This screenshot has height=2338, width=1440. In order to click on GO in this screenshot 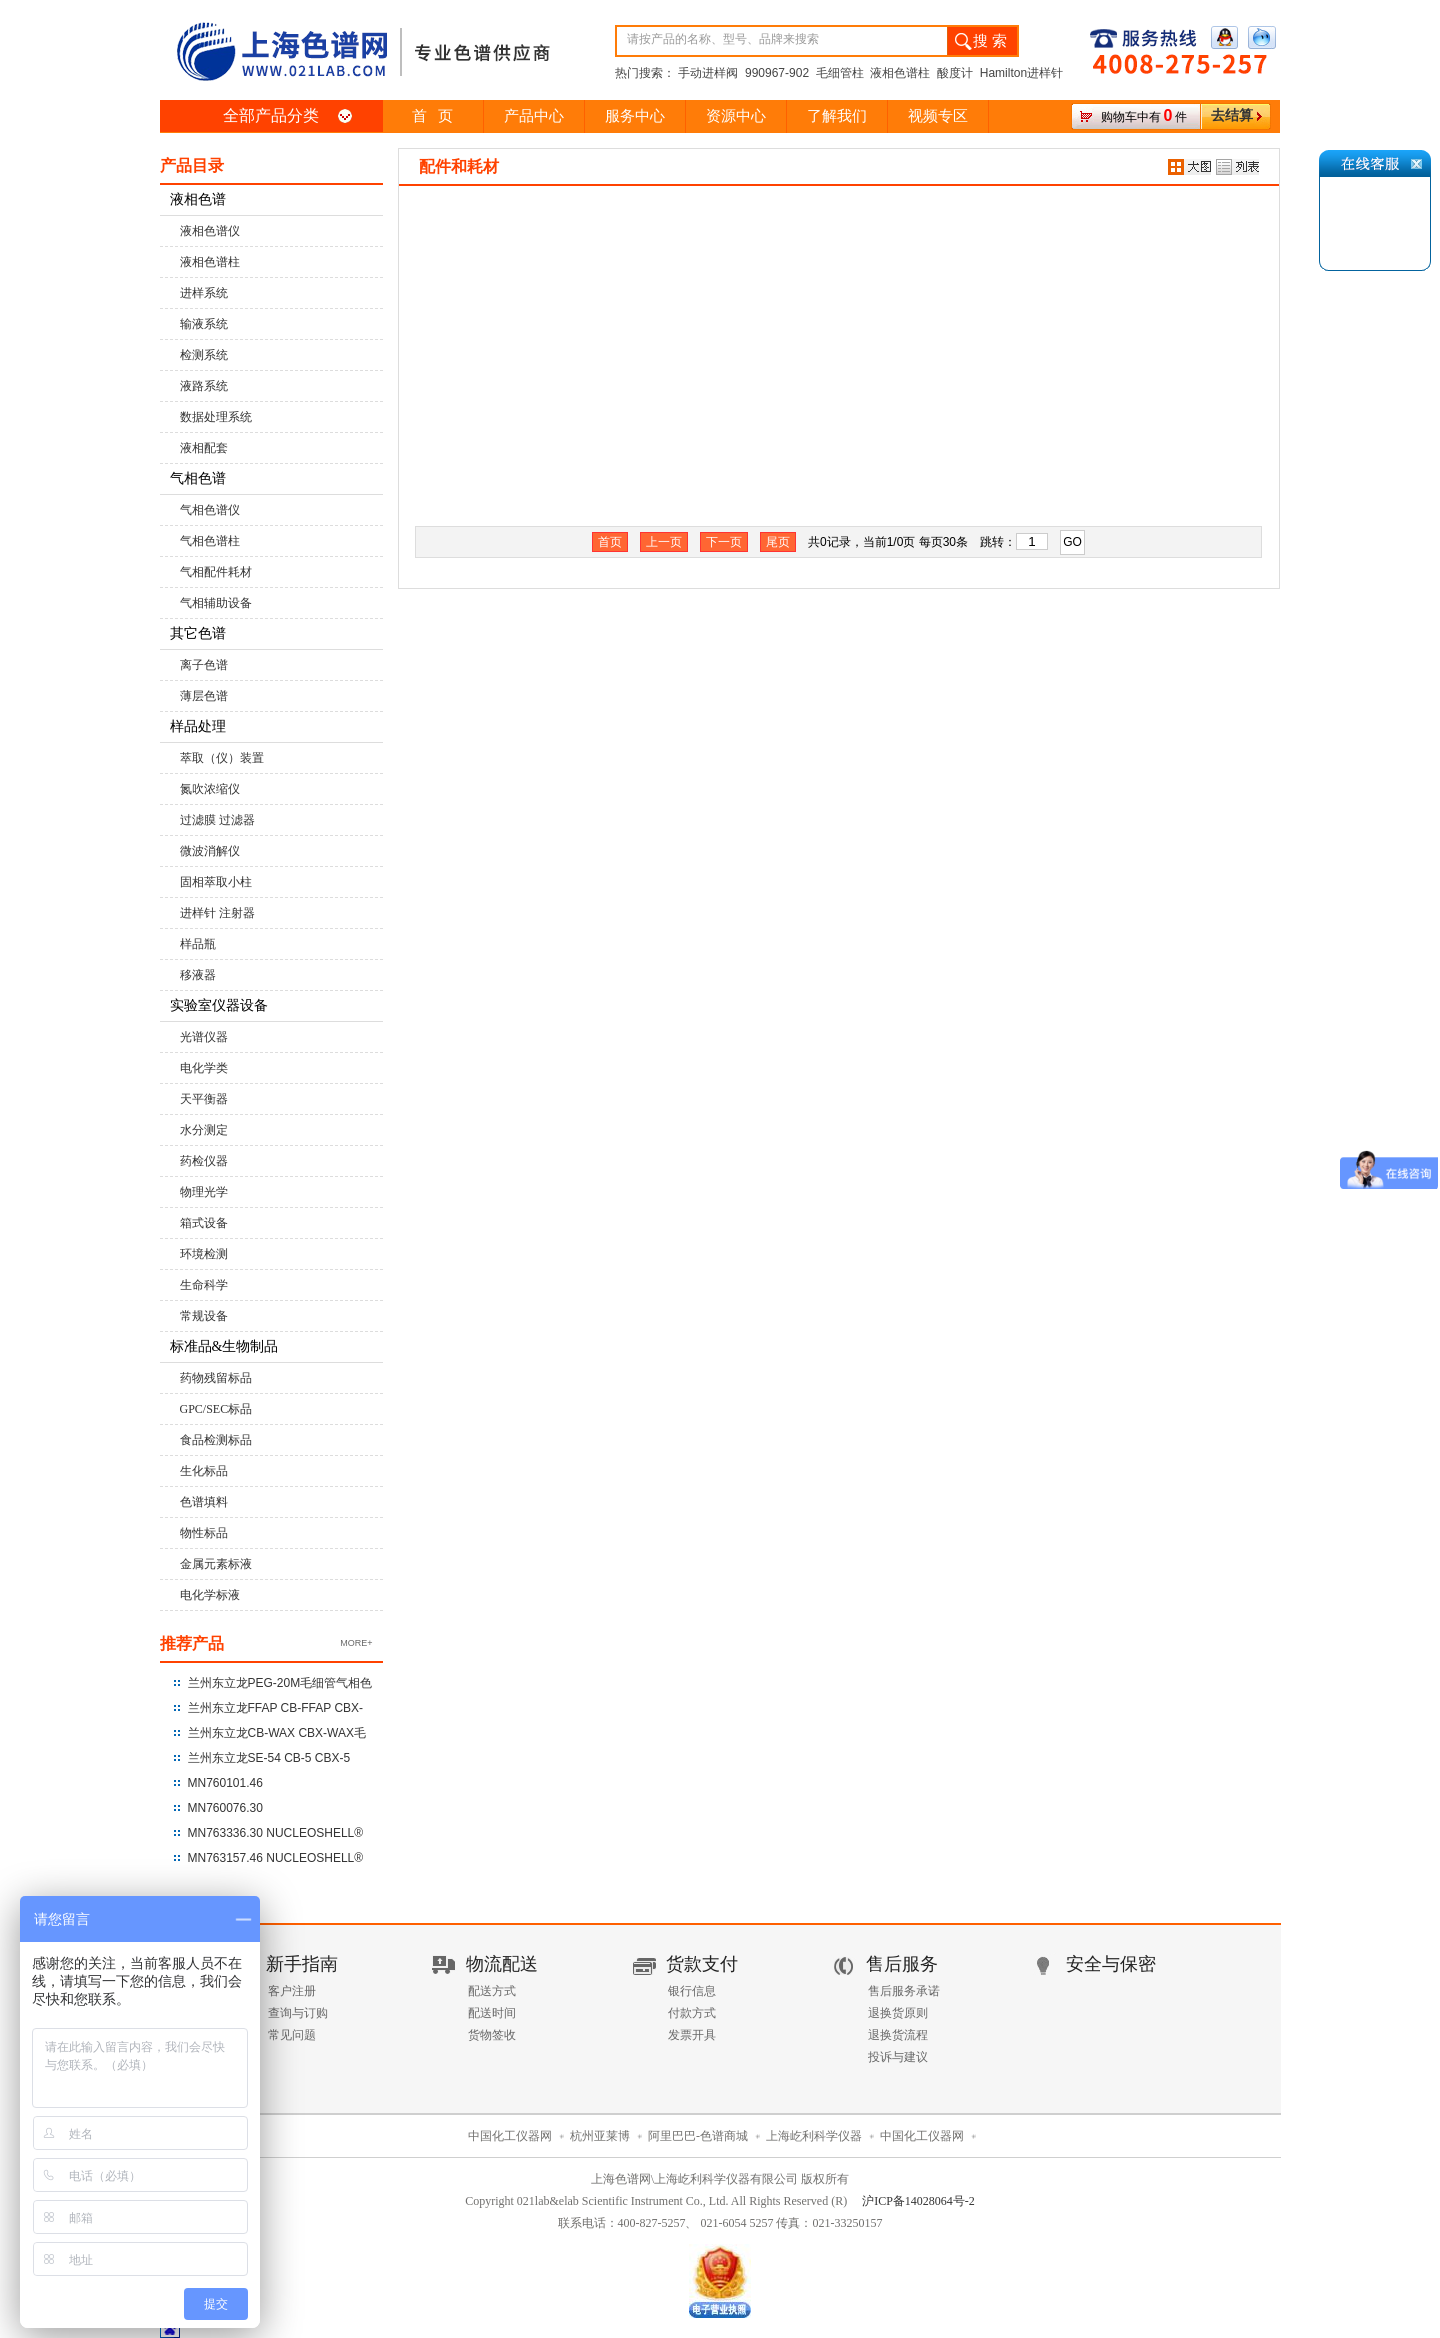, I will do `click(1072, 542)`.